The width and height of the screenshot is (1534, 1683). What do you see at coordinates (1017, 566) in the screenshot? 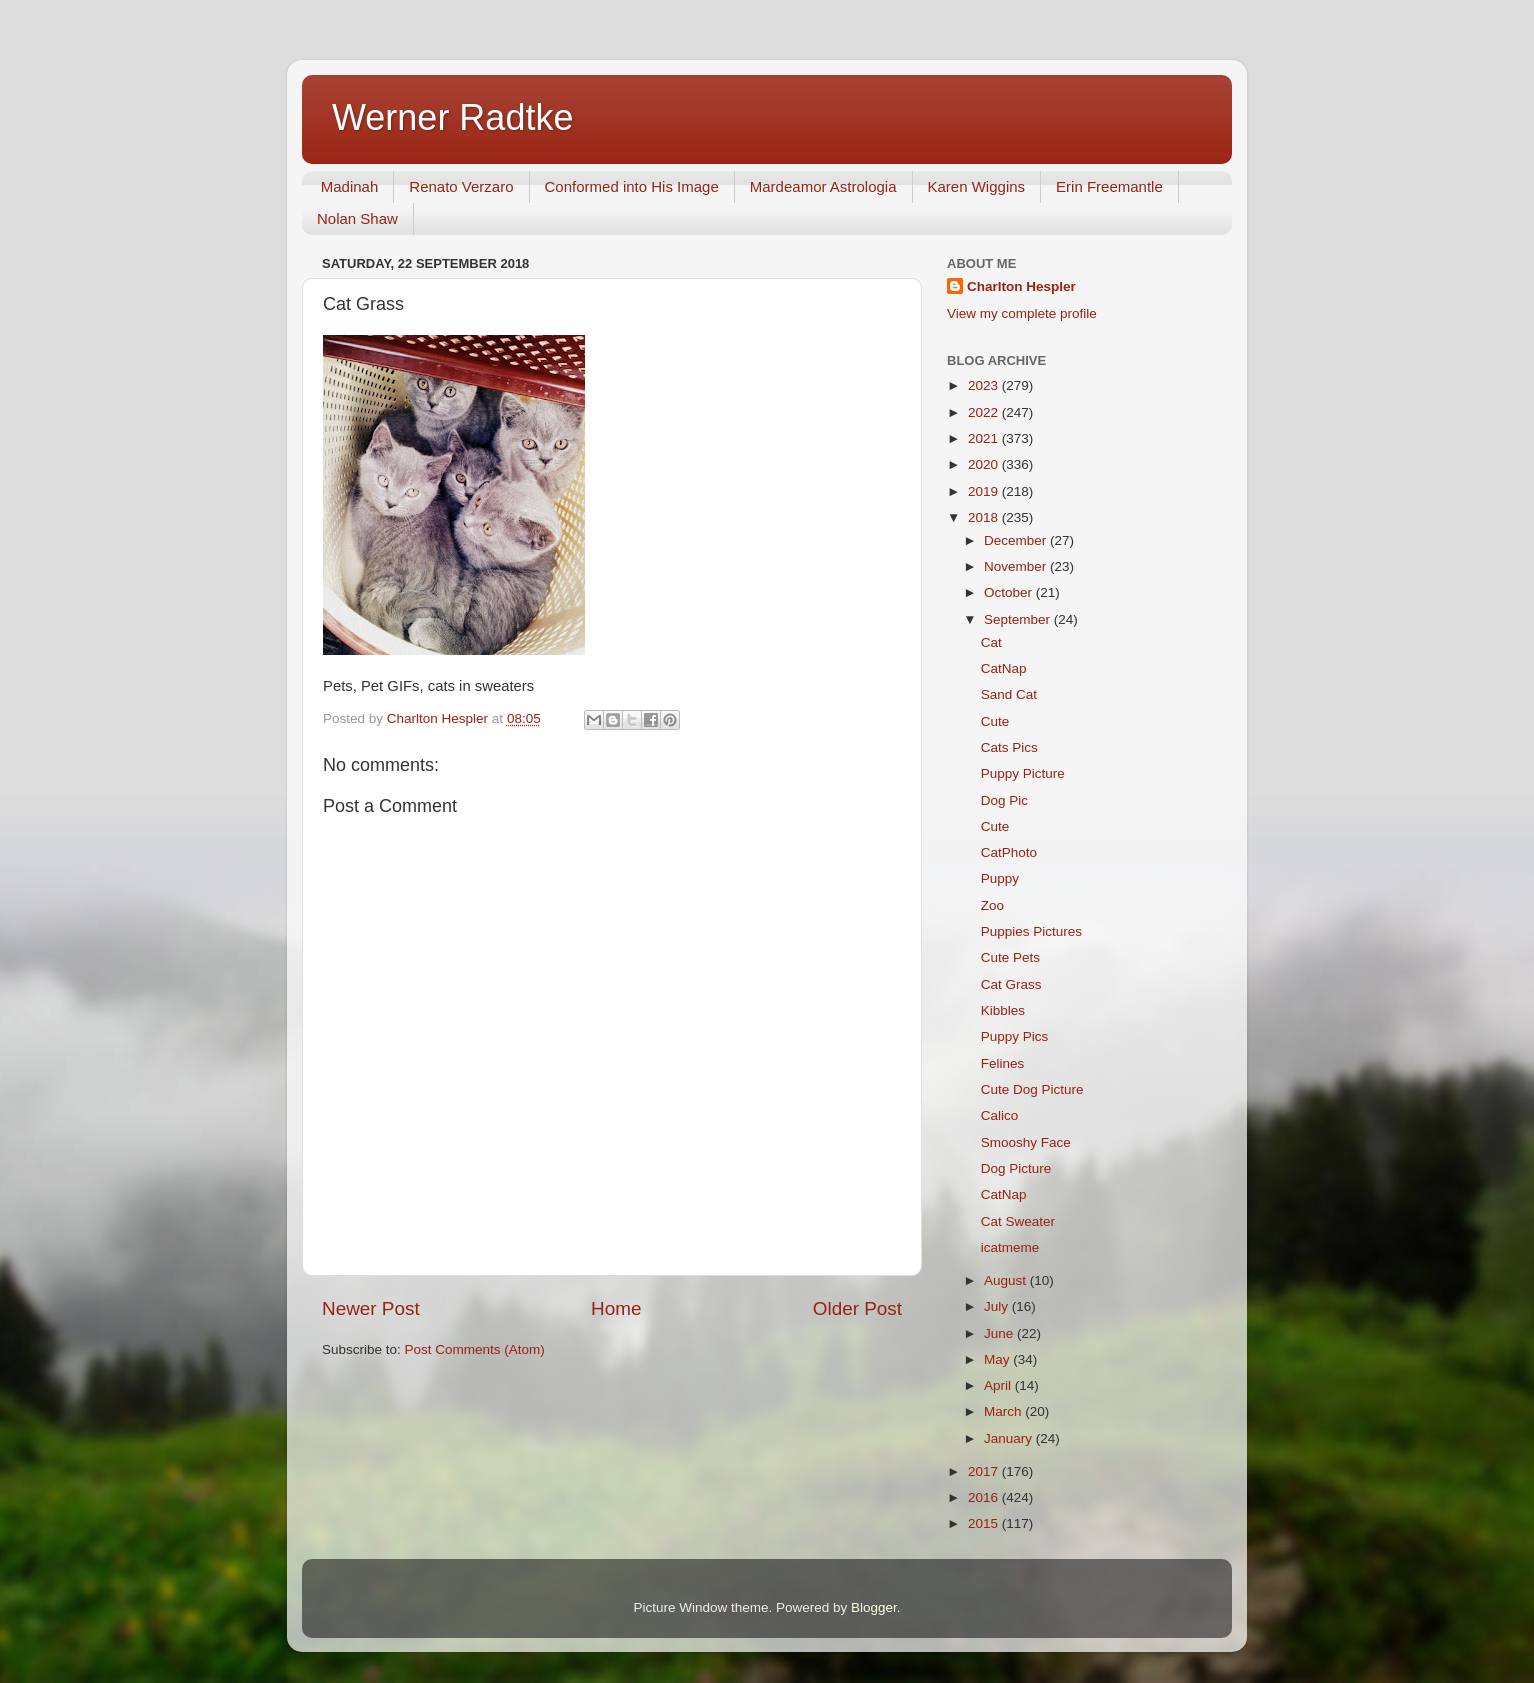
I see `November` at bounding box center [1017, 566].